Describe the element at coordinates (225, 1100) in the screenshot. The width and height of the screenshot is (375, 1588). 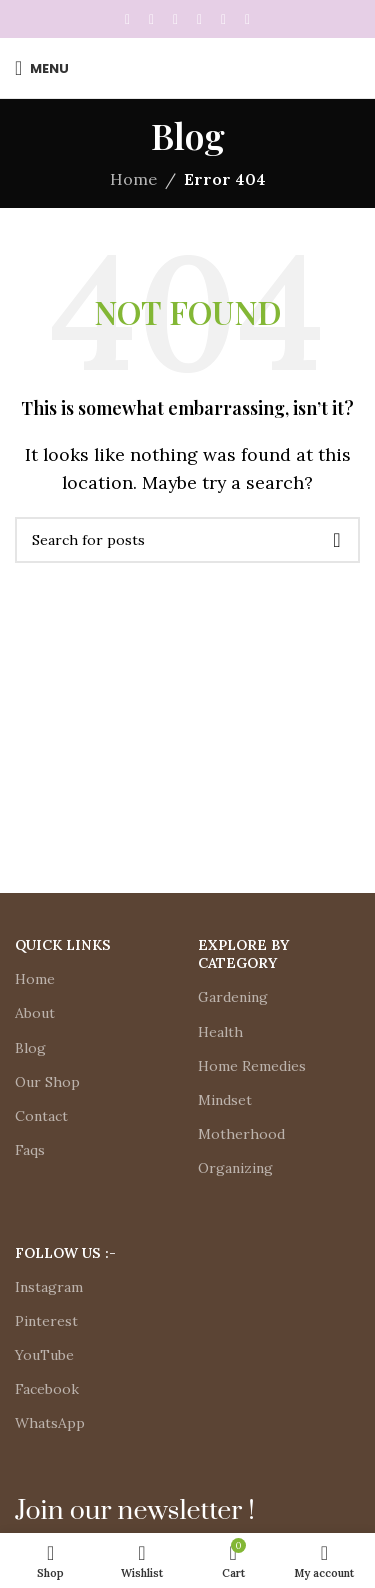
I see `Mindset` at that location.